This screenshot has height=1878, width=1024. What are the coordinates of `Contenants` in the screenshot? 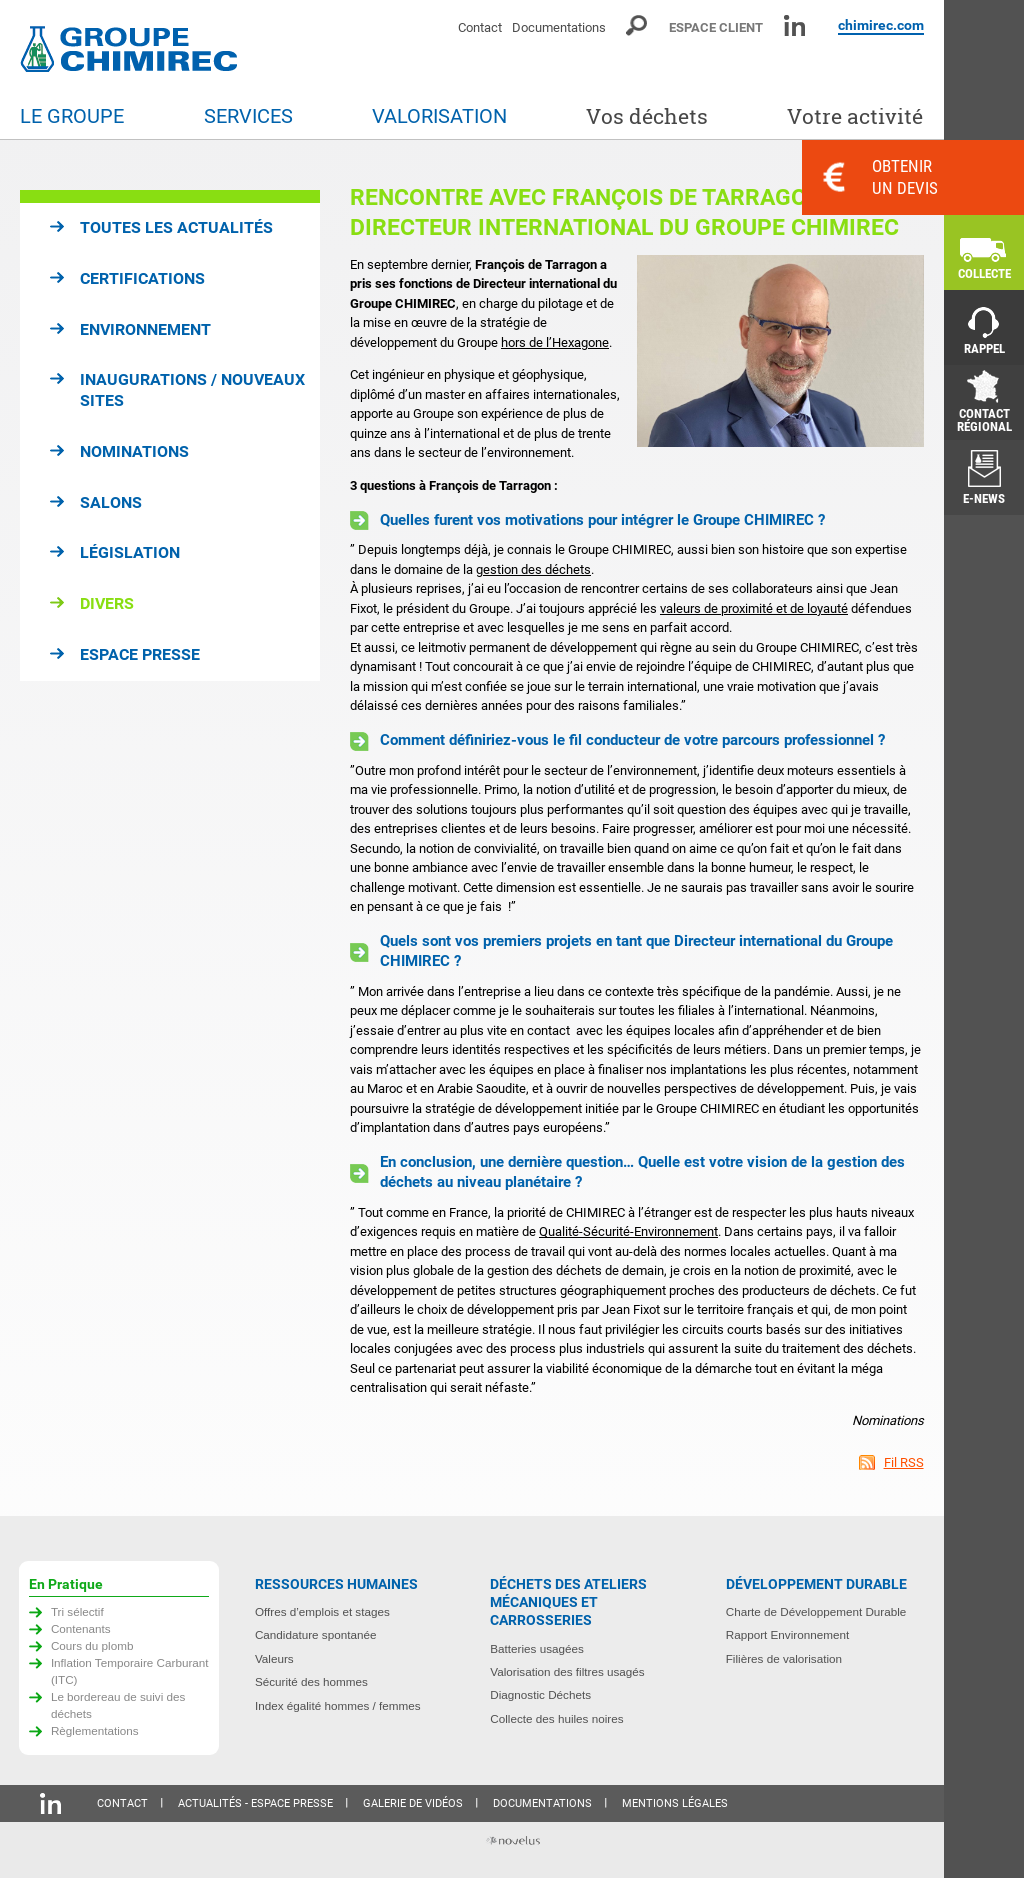 It's located at (81, 1628).